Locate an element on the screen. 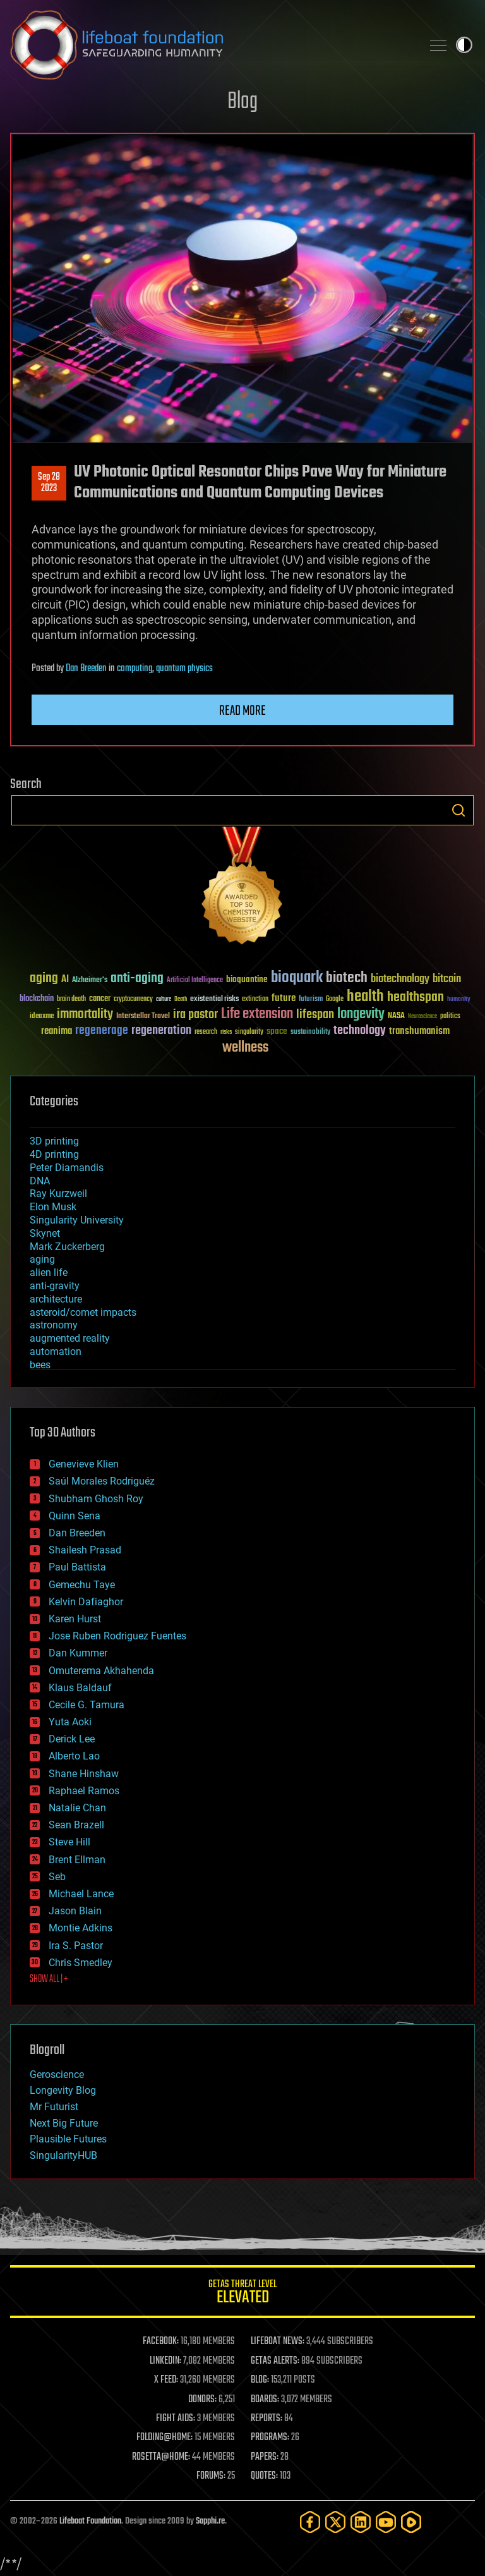 This screenshot has height=2576, width=485. Chris Smedley is located at coordinates (80, 1963).